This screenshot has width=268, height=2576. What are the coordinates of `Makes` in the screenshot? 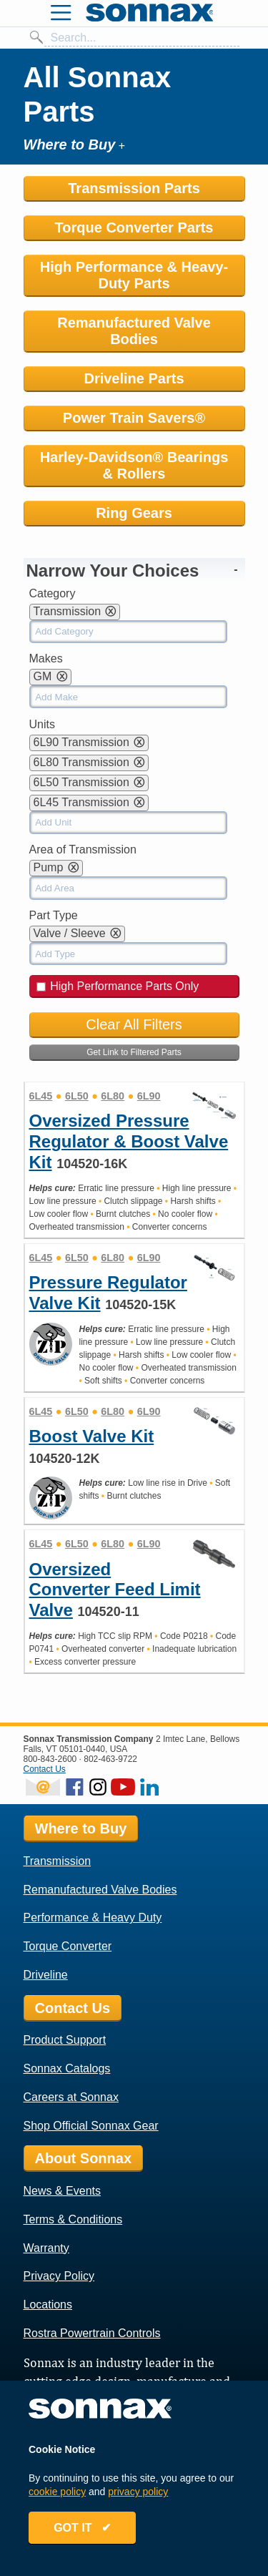 It's located at (46, 658).